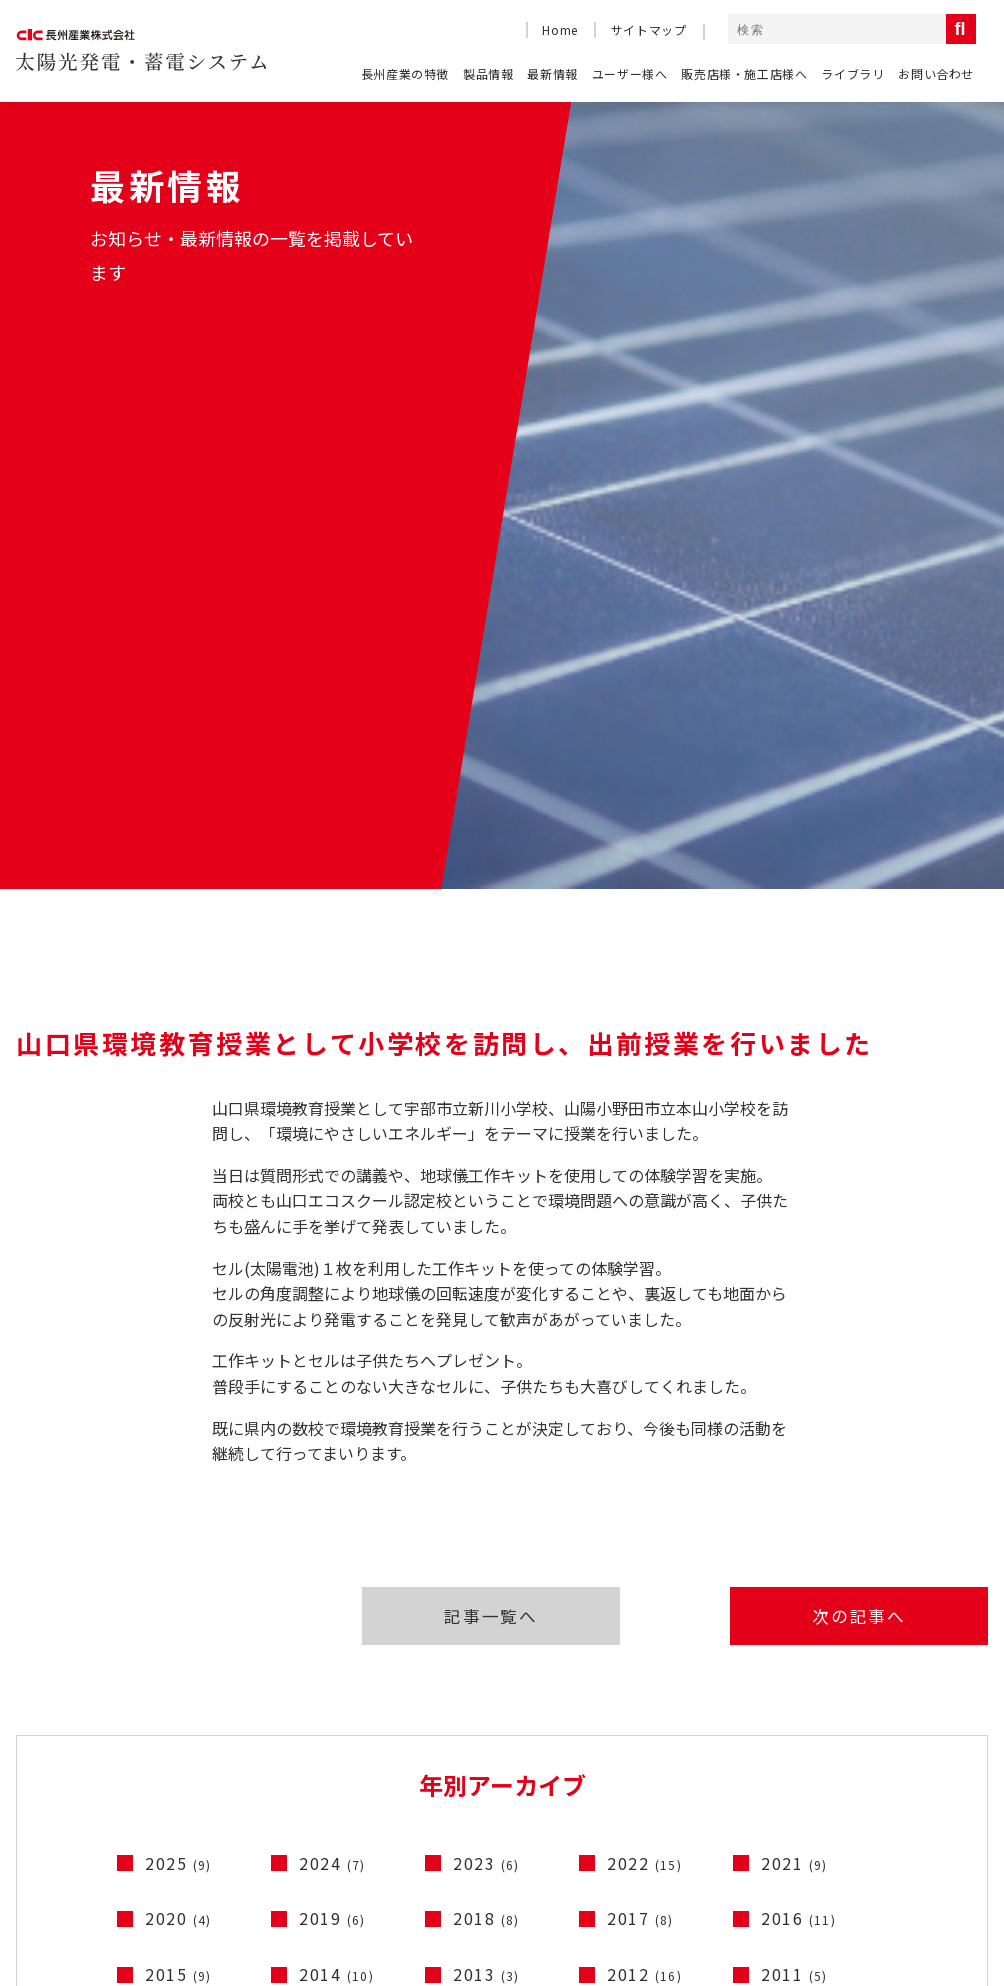  I want to click on ユーザー様へ, so click(630, 73).